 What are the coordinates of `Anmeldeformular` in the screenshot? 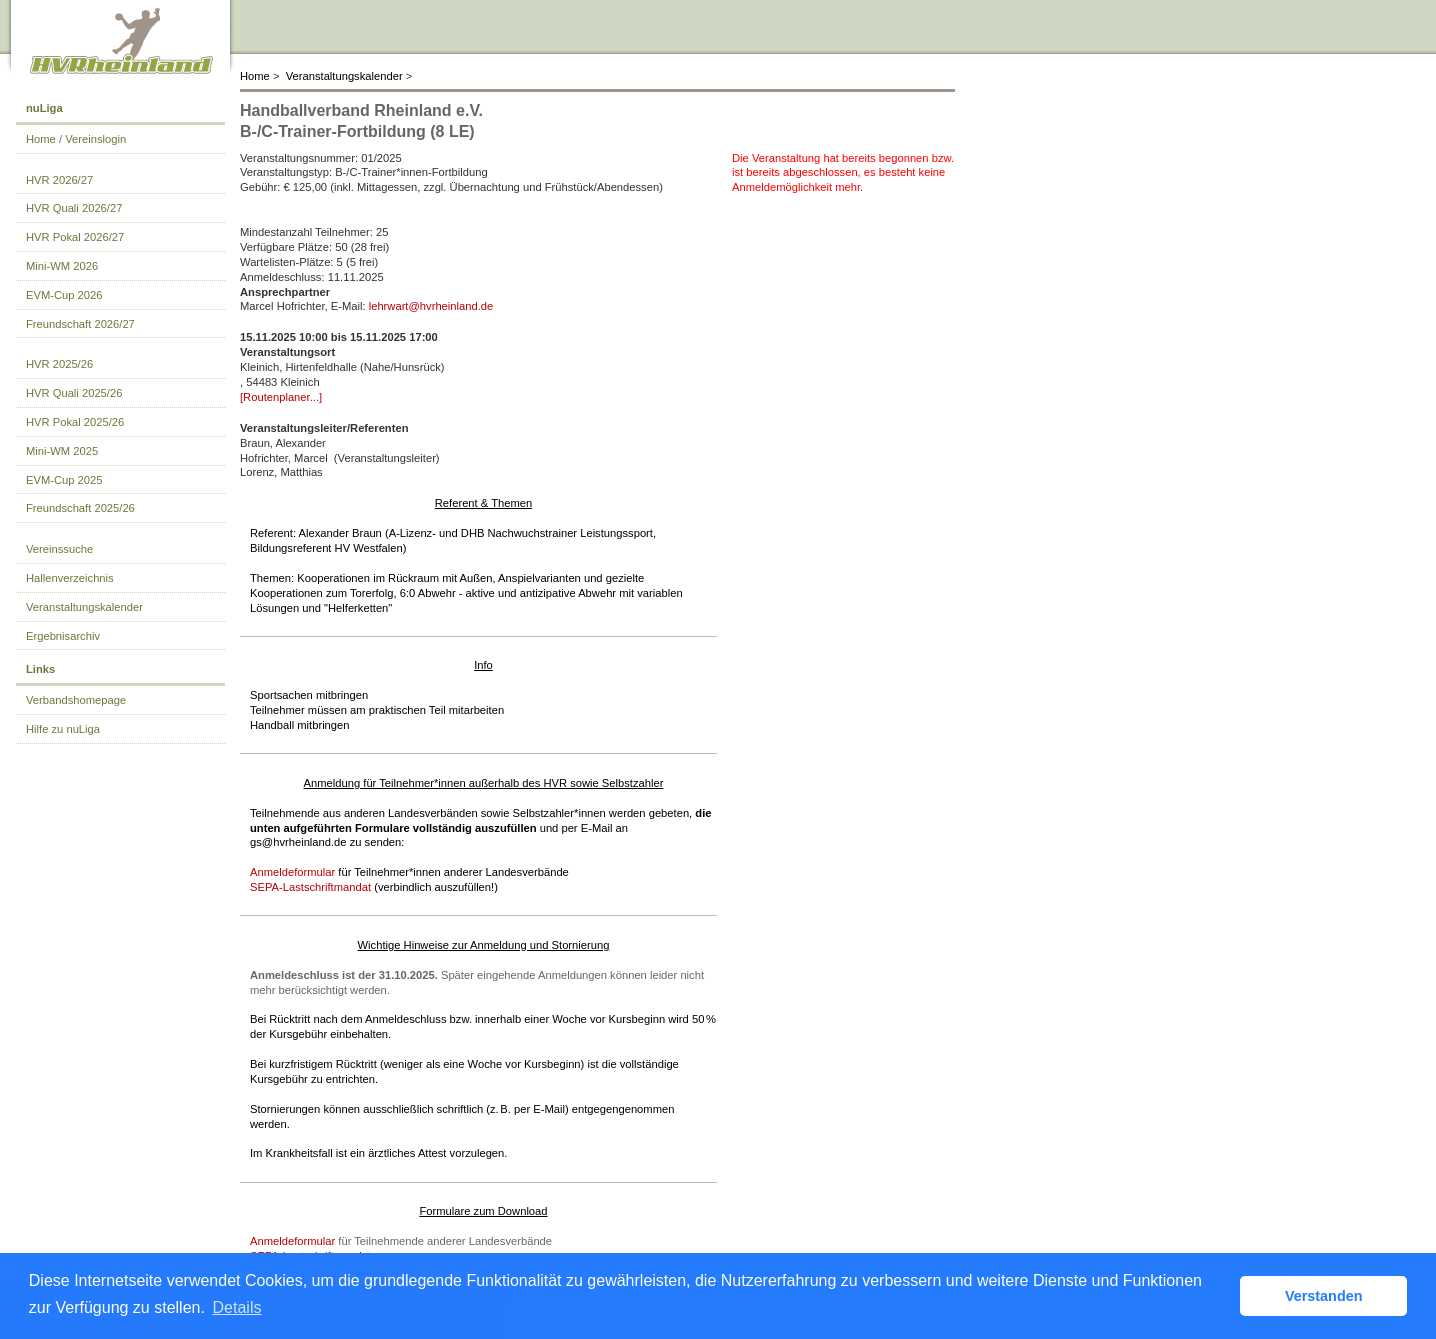 It's located at (292, 872).